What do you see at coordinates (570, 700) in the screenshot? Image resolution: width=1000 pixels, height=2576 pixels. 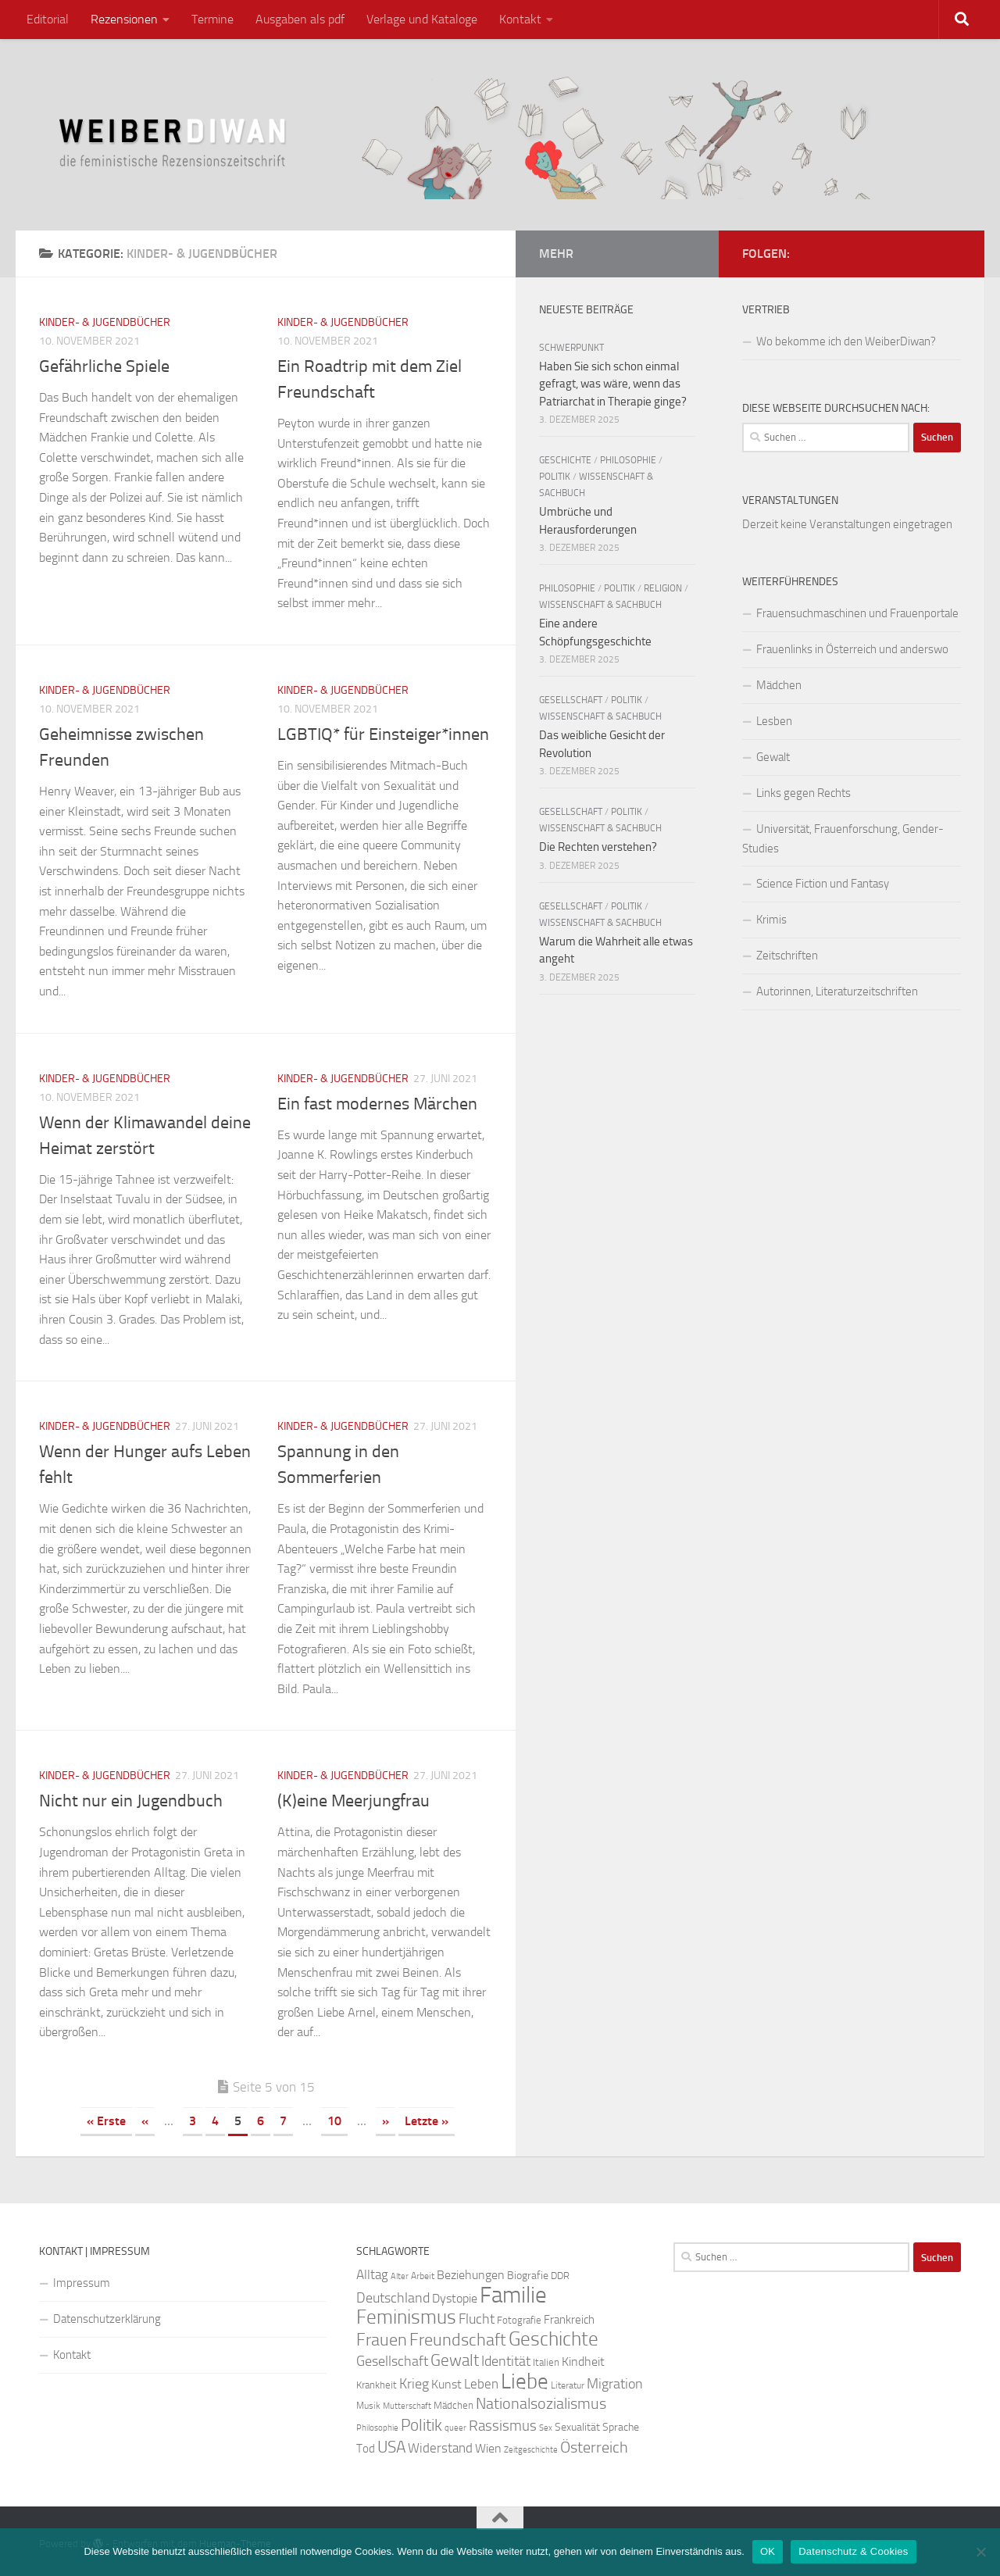 I see `Gesellschaft` at bounding box center [570, 700].